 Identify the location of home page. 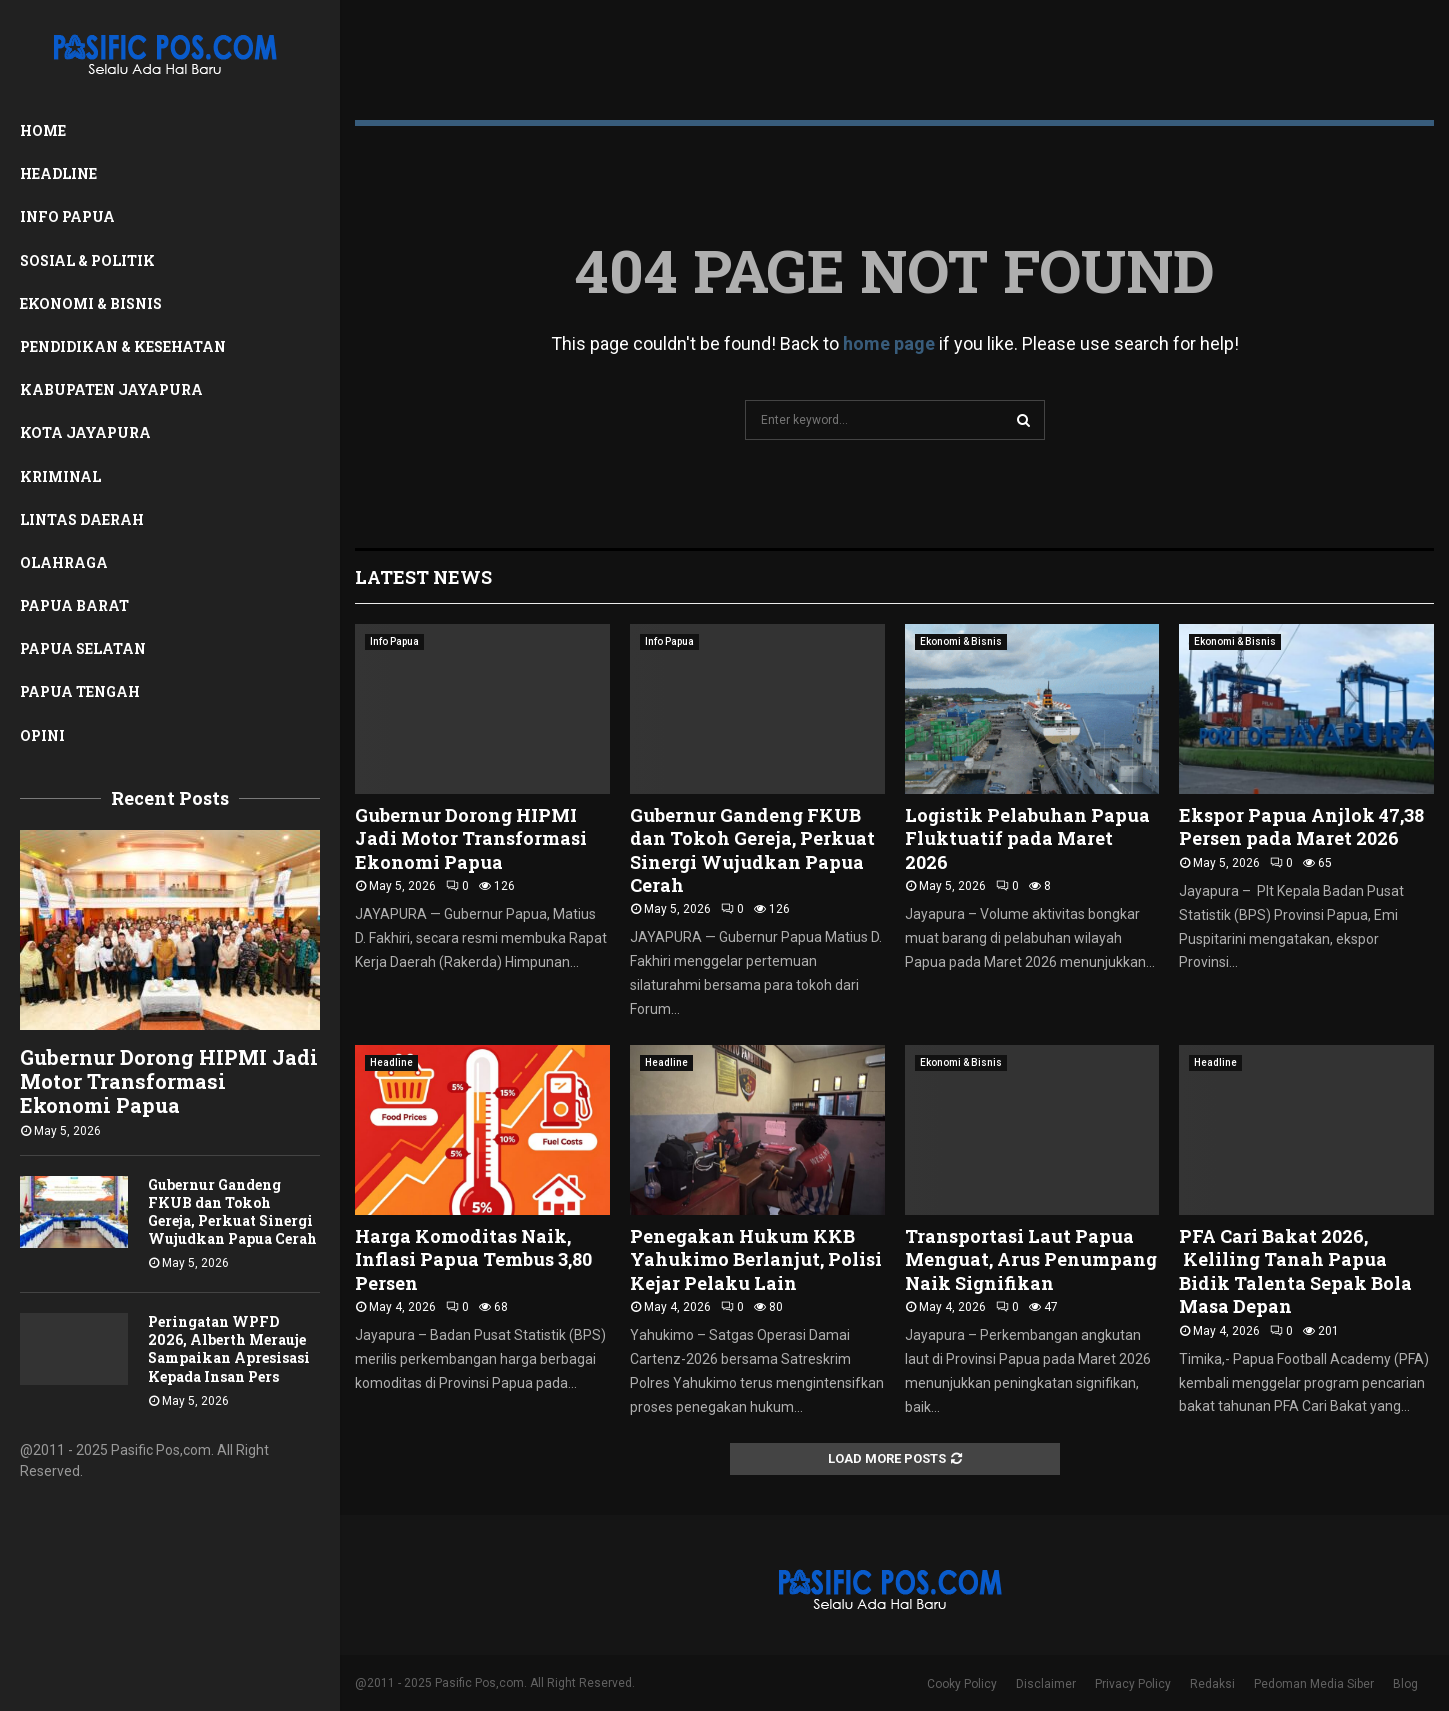
(889, 343).